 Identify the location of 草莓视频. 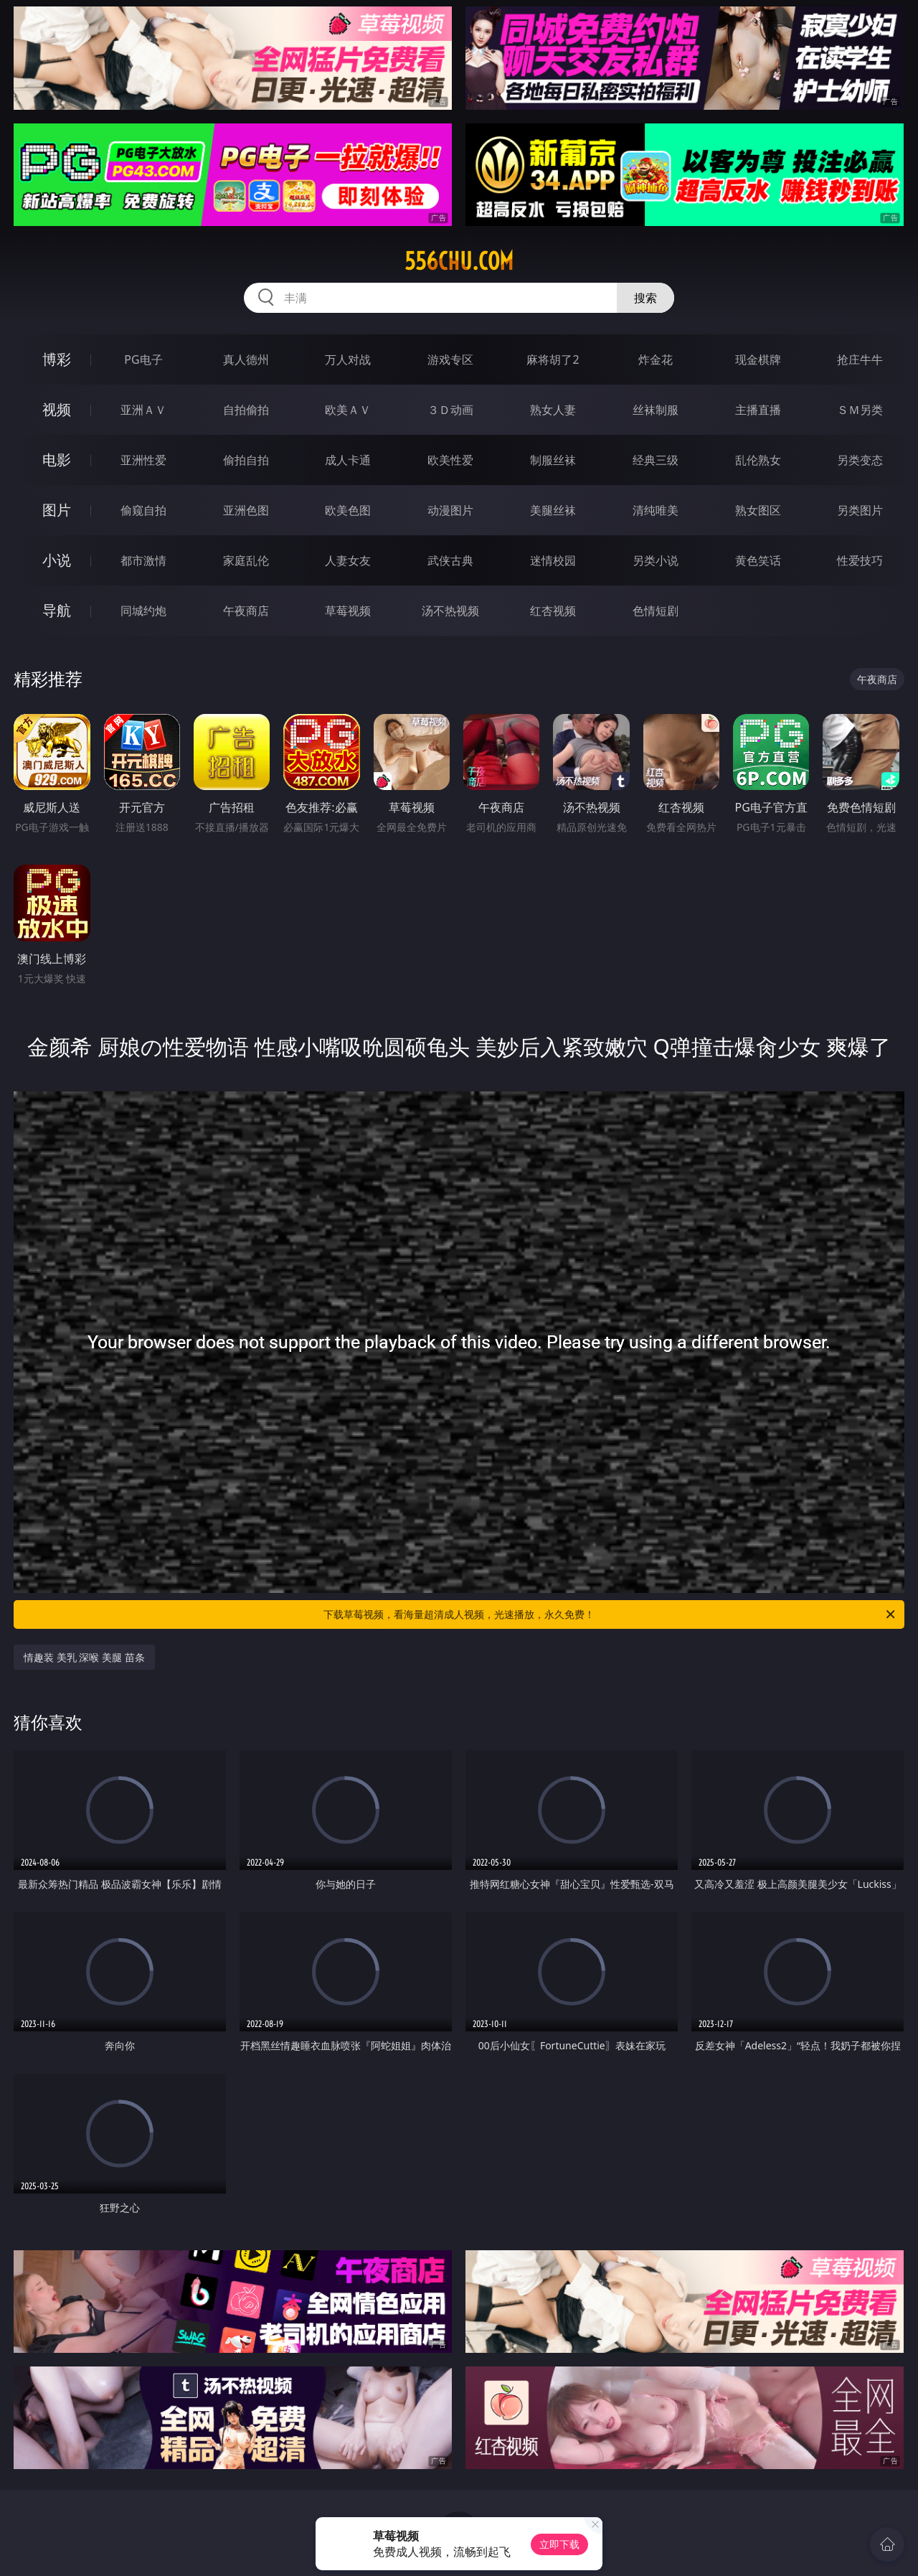
(348, 611).